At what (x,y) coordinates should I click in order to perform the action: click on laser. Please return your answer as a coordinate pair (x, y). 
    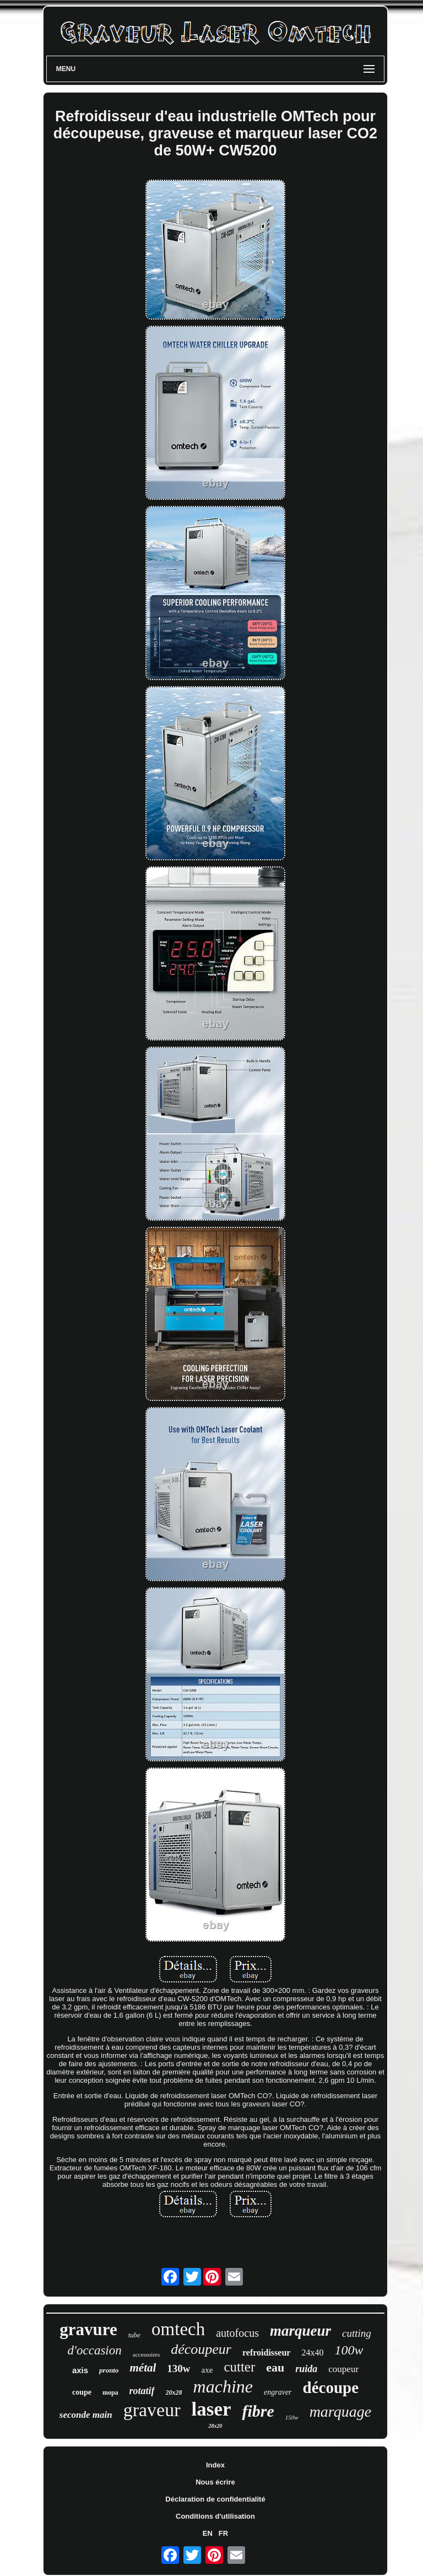
    Looking at the image, I should click on (211, 2409).